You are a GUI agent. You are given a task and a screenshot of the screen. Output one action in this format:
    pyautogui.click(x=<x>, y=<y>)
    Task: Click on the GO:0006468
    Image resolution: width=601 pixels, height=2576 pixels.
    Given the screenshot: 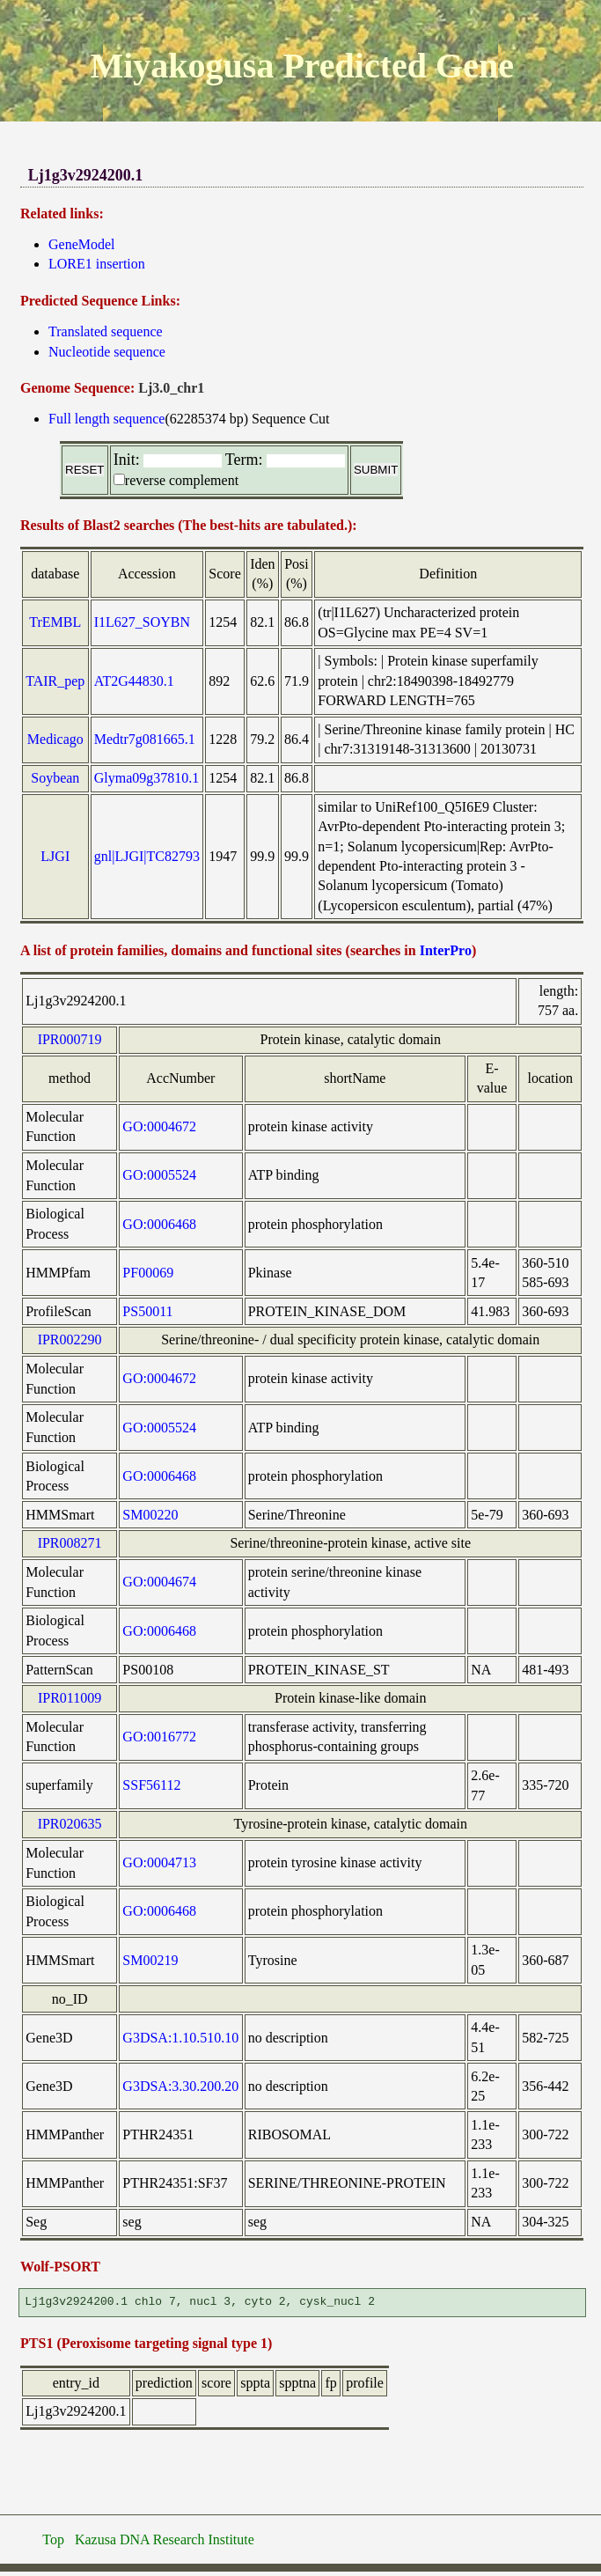 What is the action you would take?
    pyautogui.click(x=159, y=1224)
    